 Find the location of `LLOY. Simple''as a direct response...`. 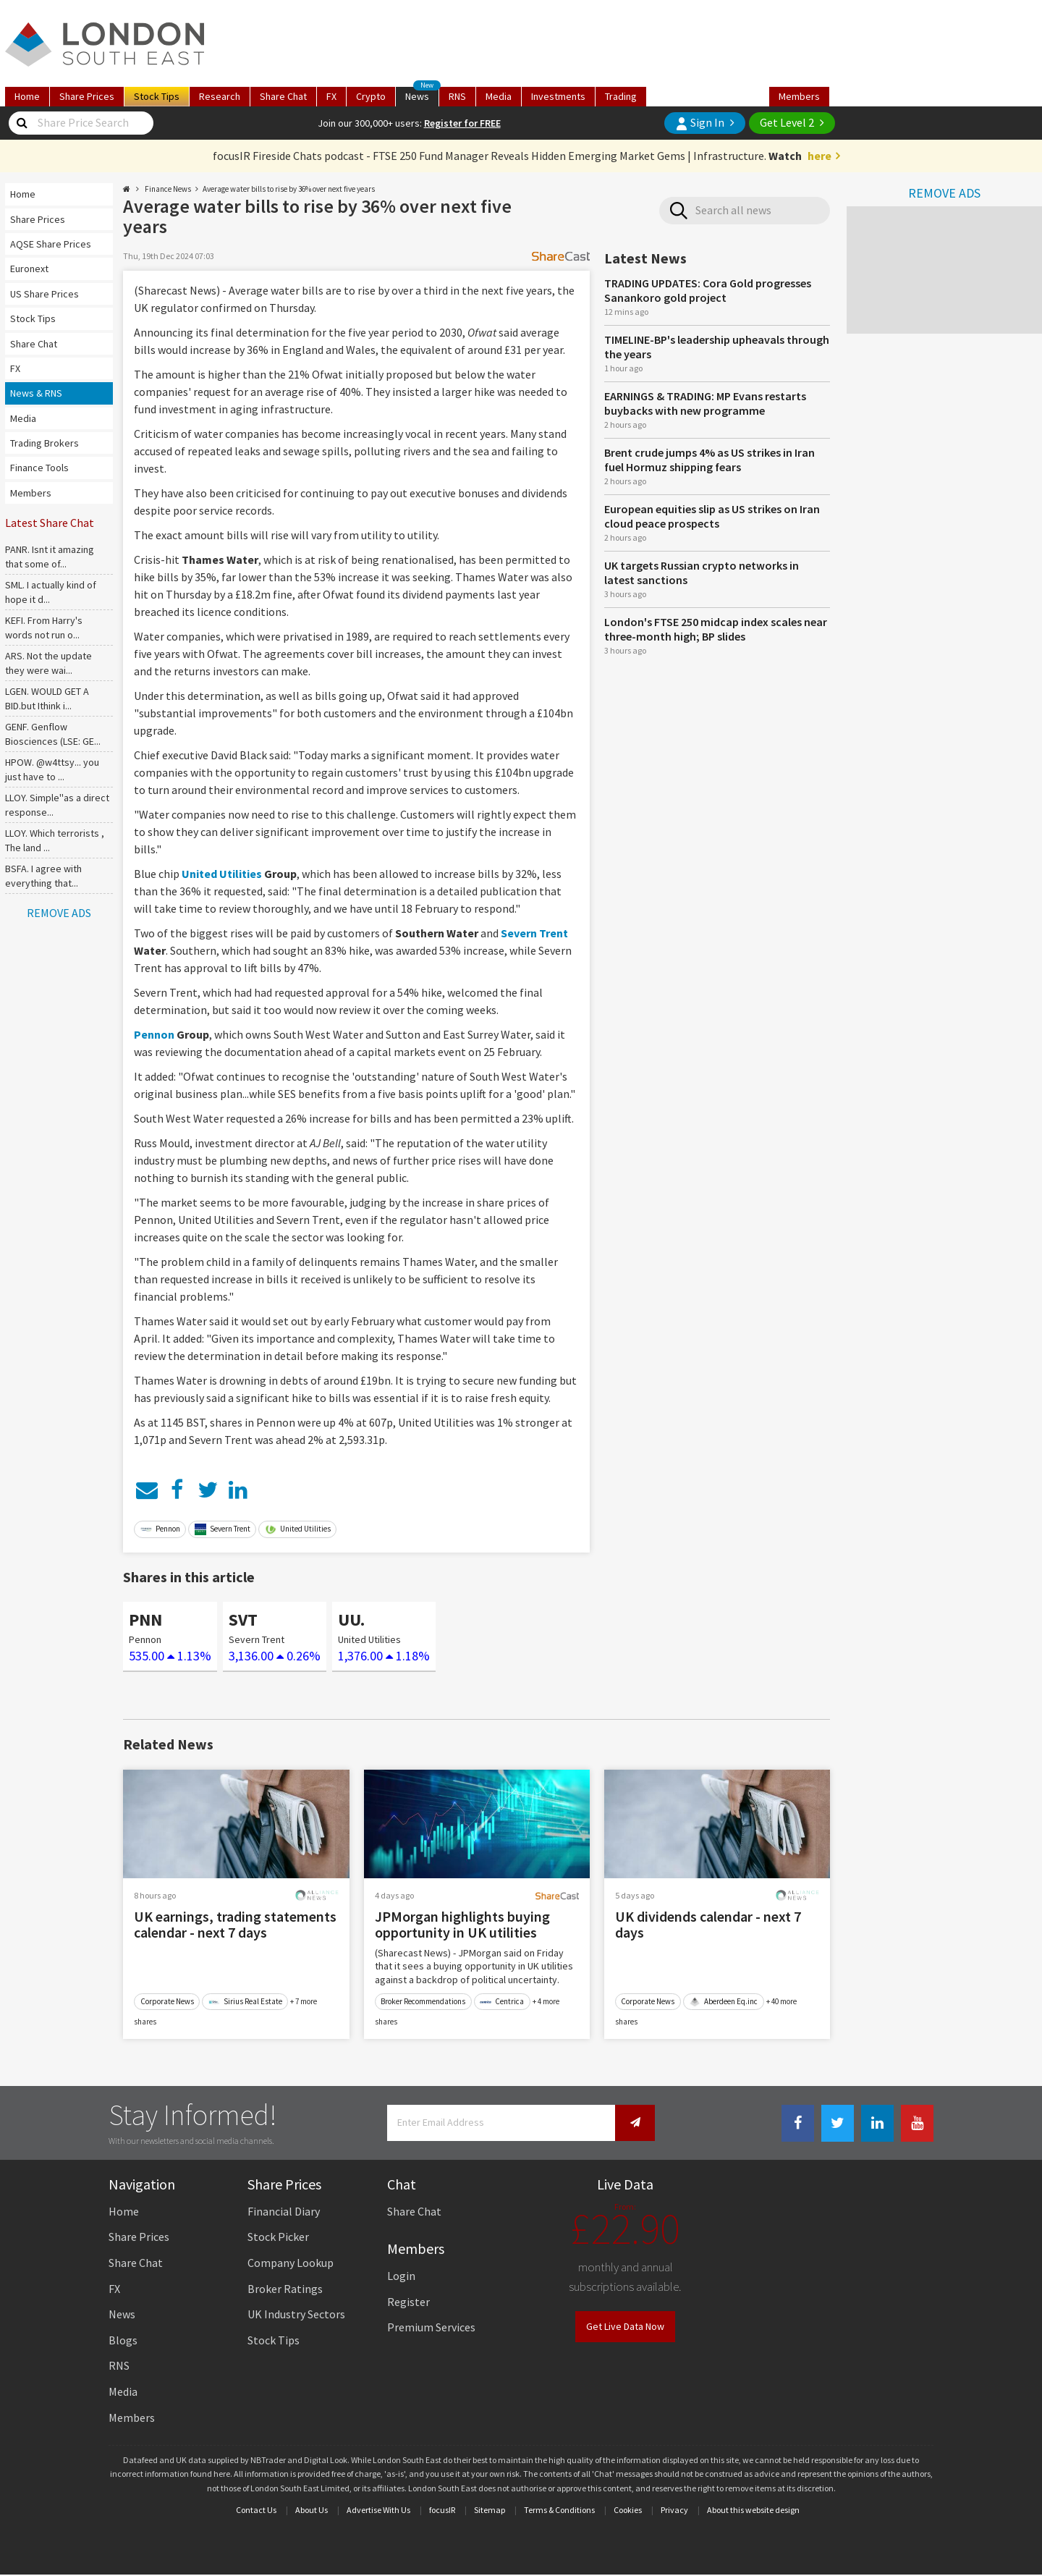

LLOY. Simple''as a direct response... is located at coordinates (57, 805).